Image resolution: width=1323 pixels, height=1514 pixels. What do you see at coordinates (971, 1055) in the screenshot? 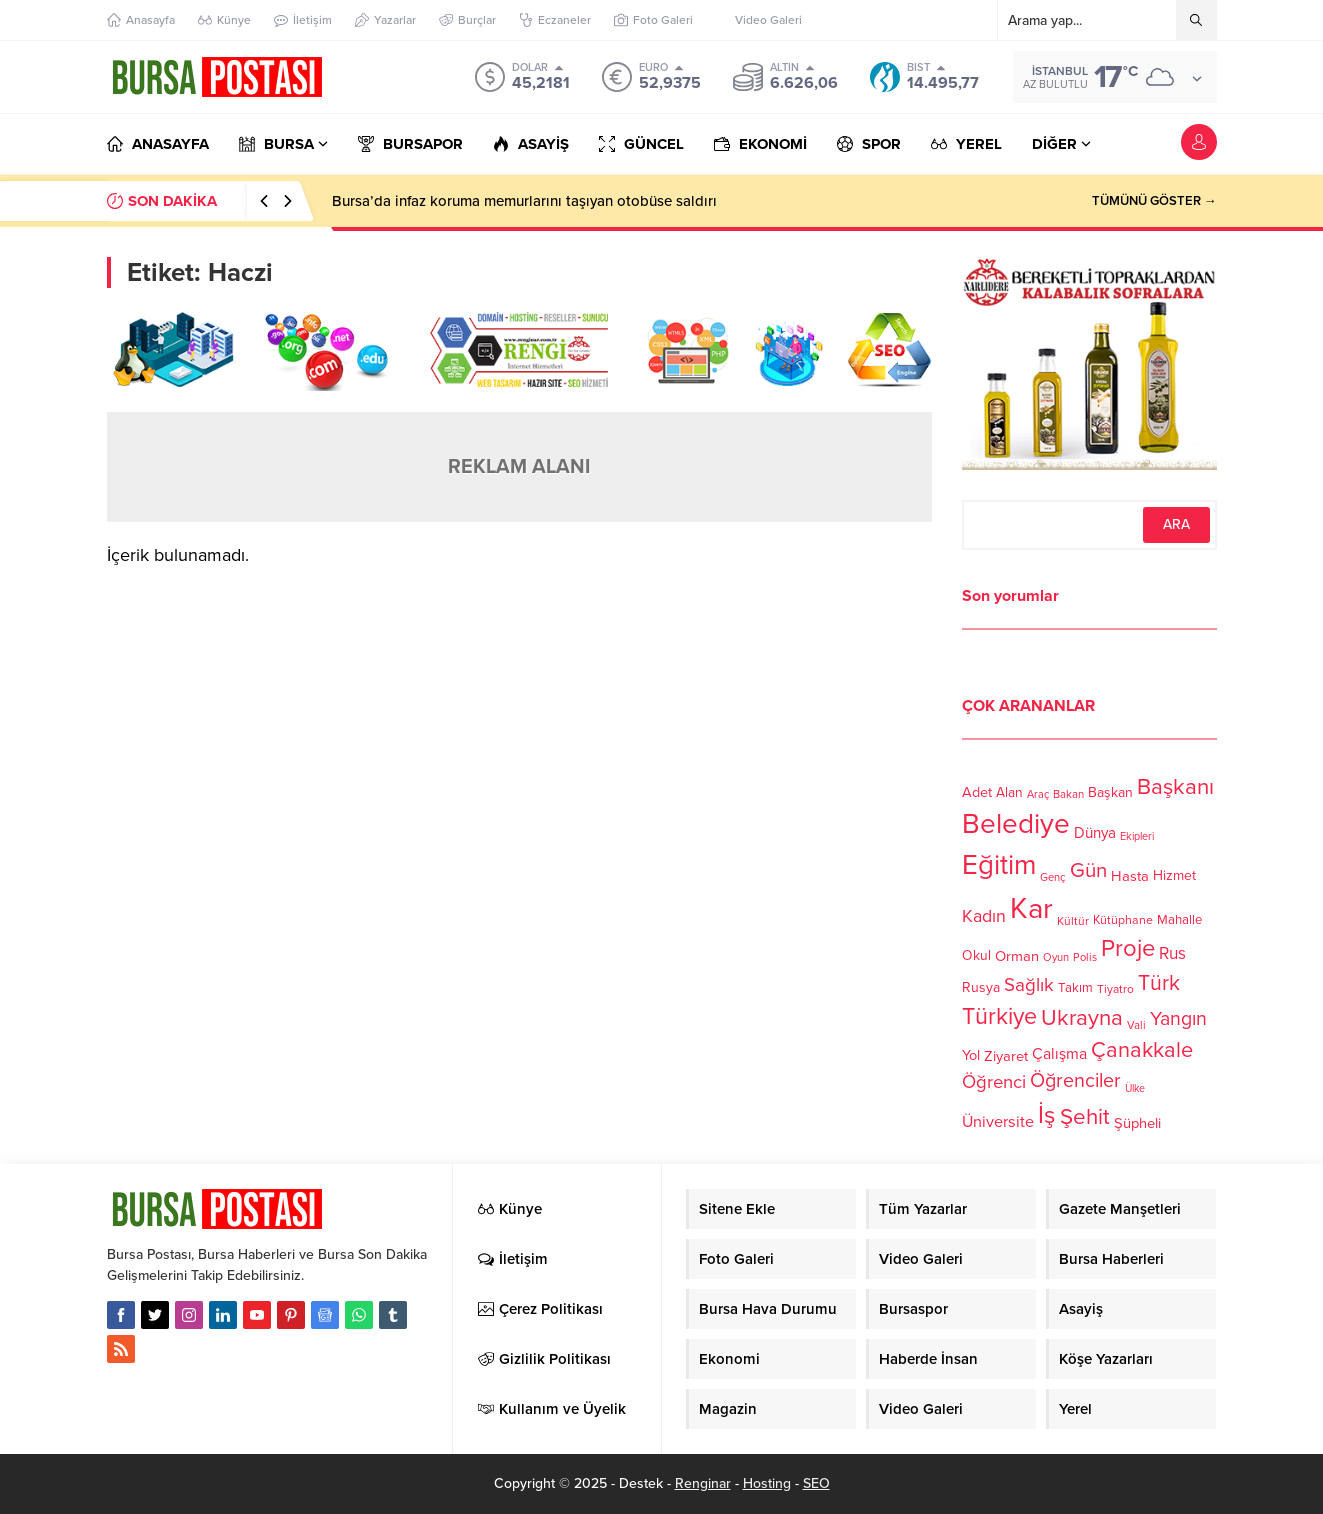
I see `Yol [Yol (134 öge)]` at bounding box center [971, 1055].